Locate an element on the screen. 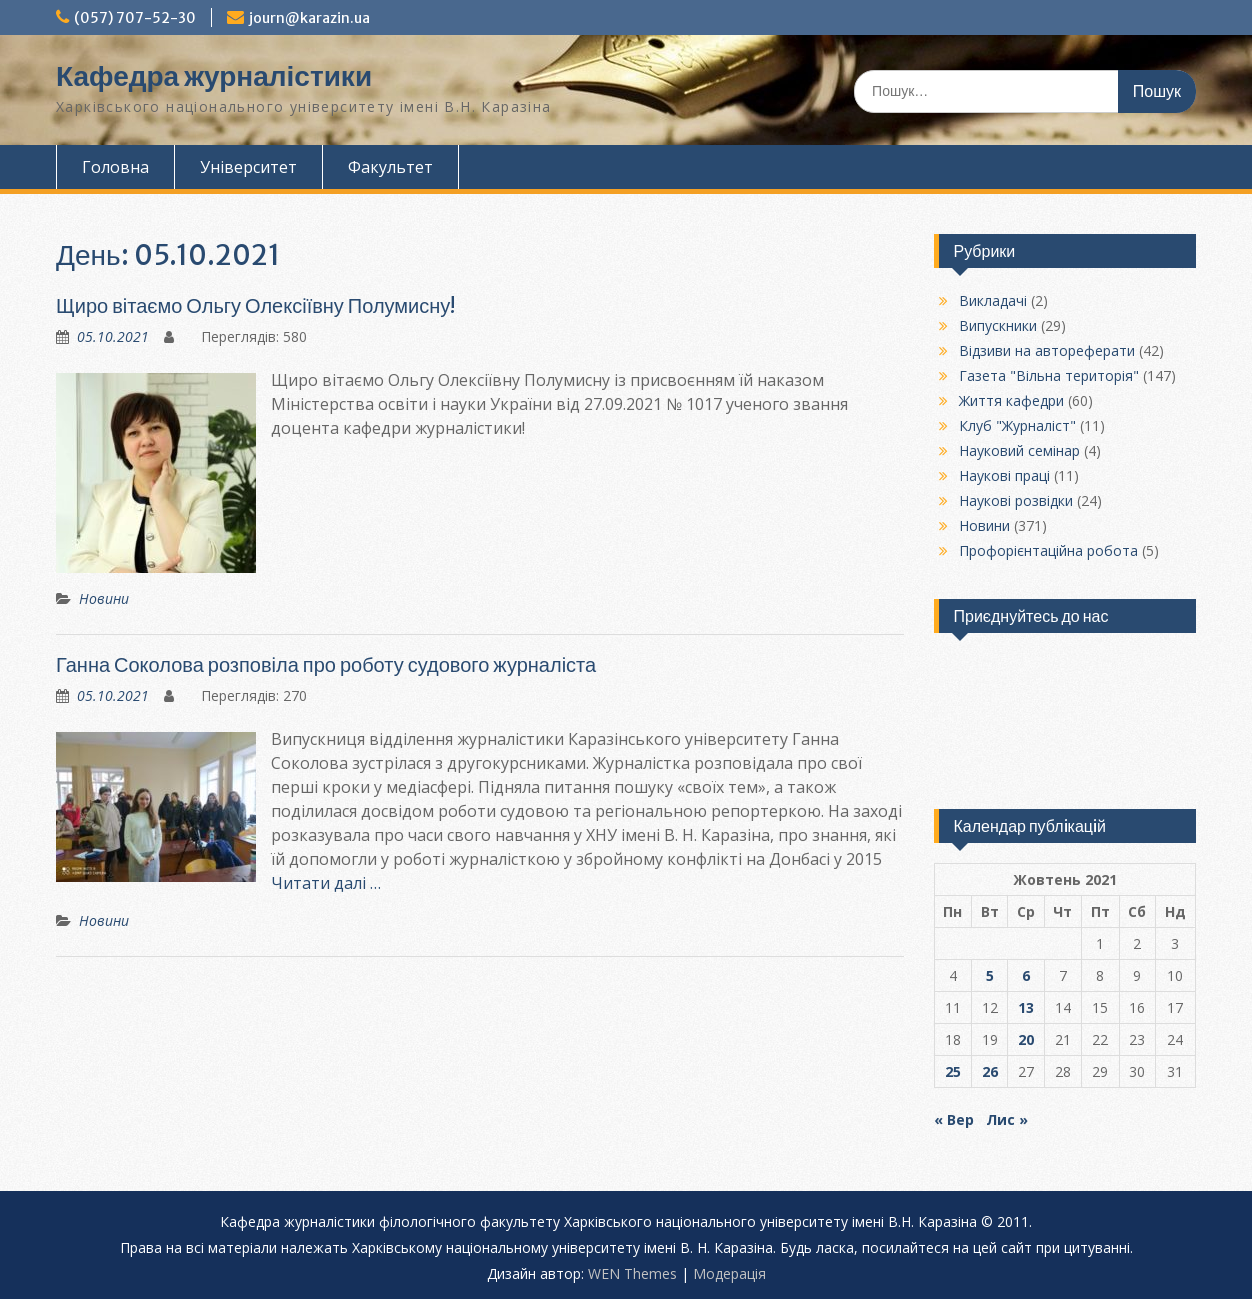  Факультет is located at coordinates (390, 167).